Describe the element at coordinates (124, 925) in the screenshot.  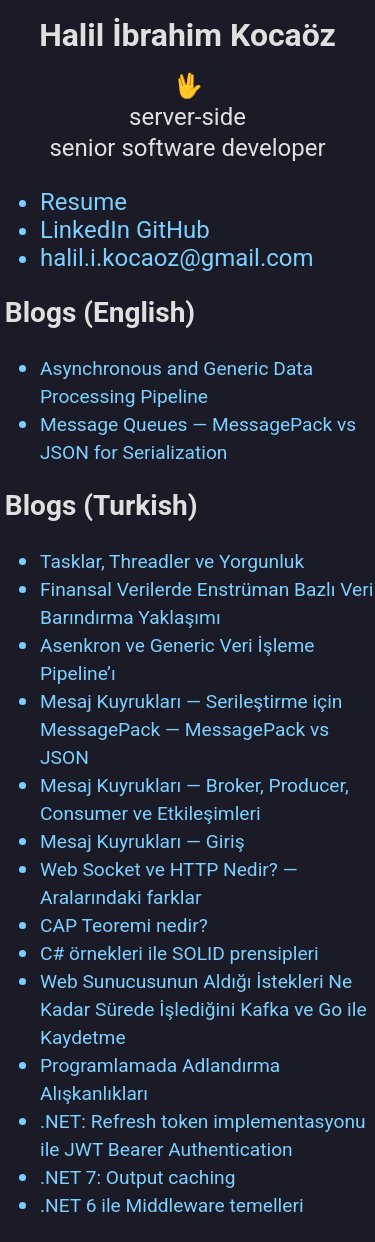
I see `CAP Teoremi nedir?` at that location.